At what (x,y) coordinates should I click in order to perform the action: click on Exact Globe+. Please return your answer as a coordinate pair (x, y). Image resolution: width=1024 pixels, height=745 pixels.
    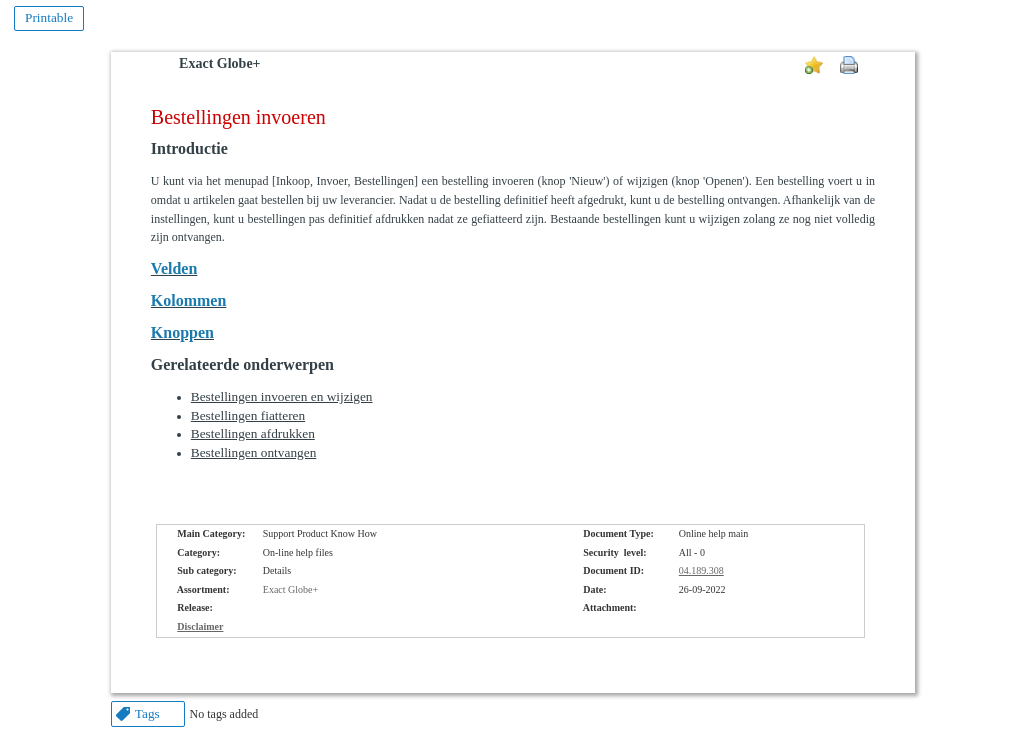
    Looking at the image, I should click on (219, 63).